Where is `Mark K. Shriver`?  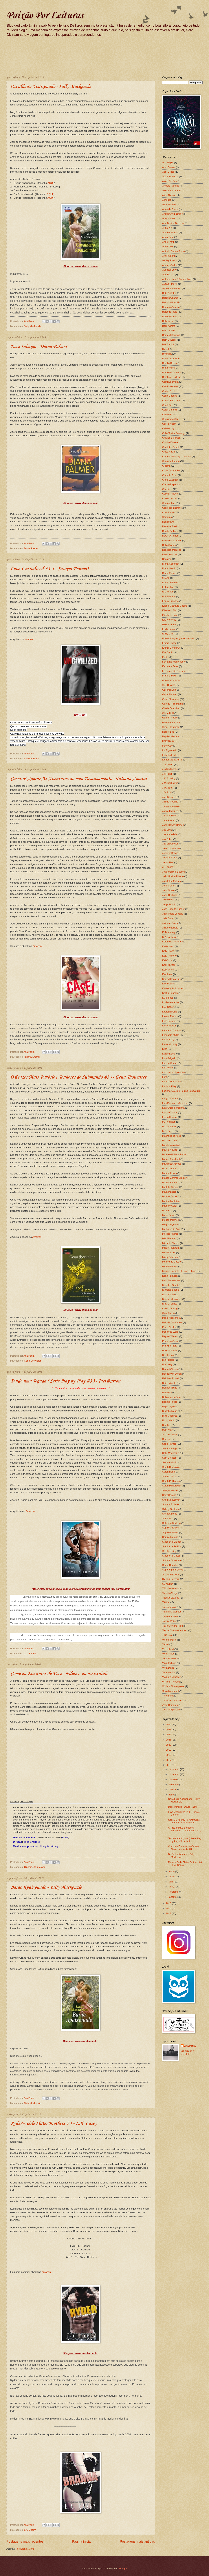
Mark K. Shriver is located at coordinates (170, 1187).